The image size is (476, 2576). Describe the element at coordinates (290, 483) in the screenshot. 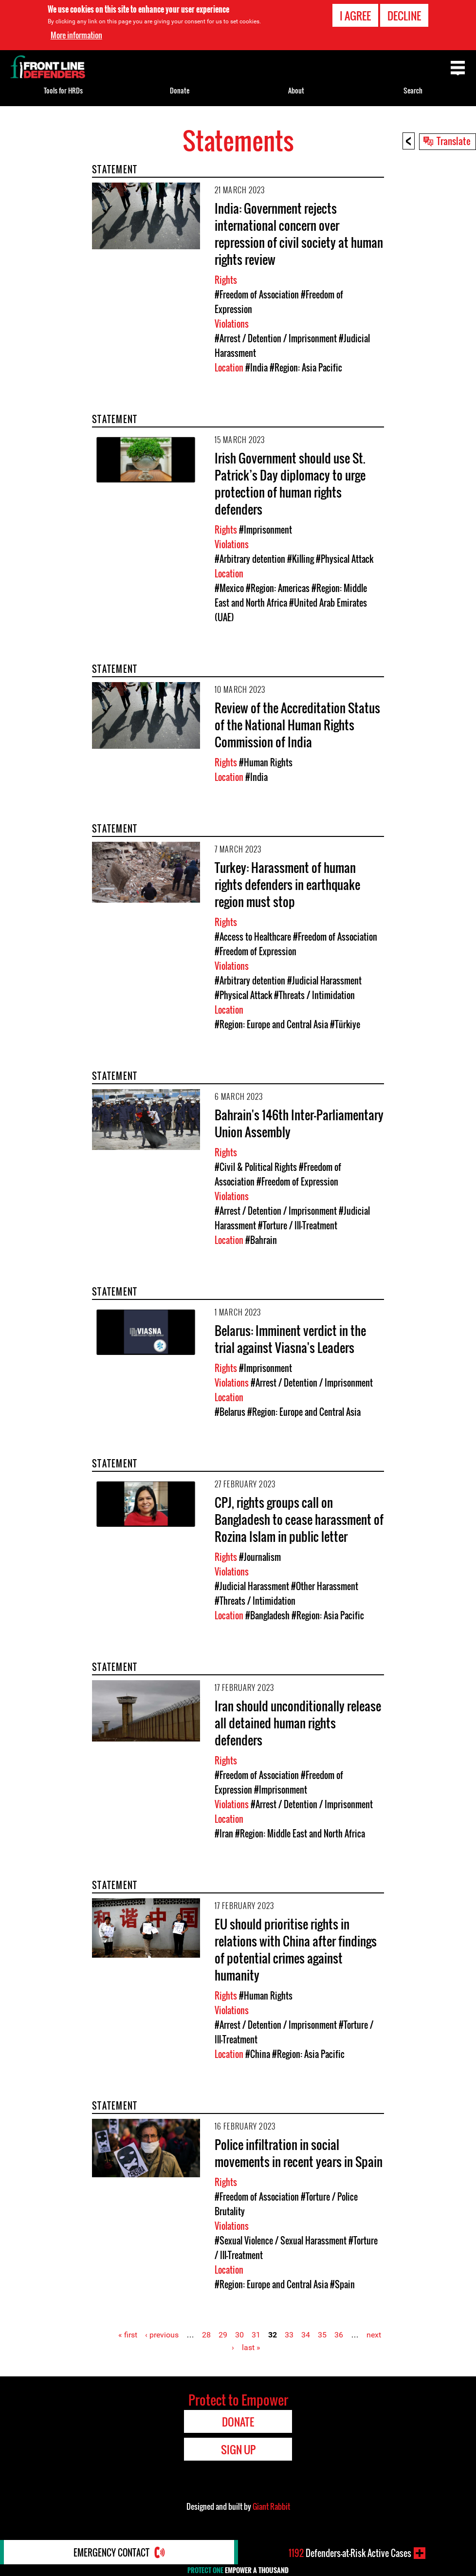

I see `Irish Government should use St. Patrick’s Day diplomacy to urge protection of human rights defenders` at that location.